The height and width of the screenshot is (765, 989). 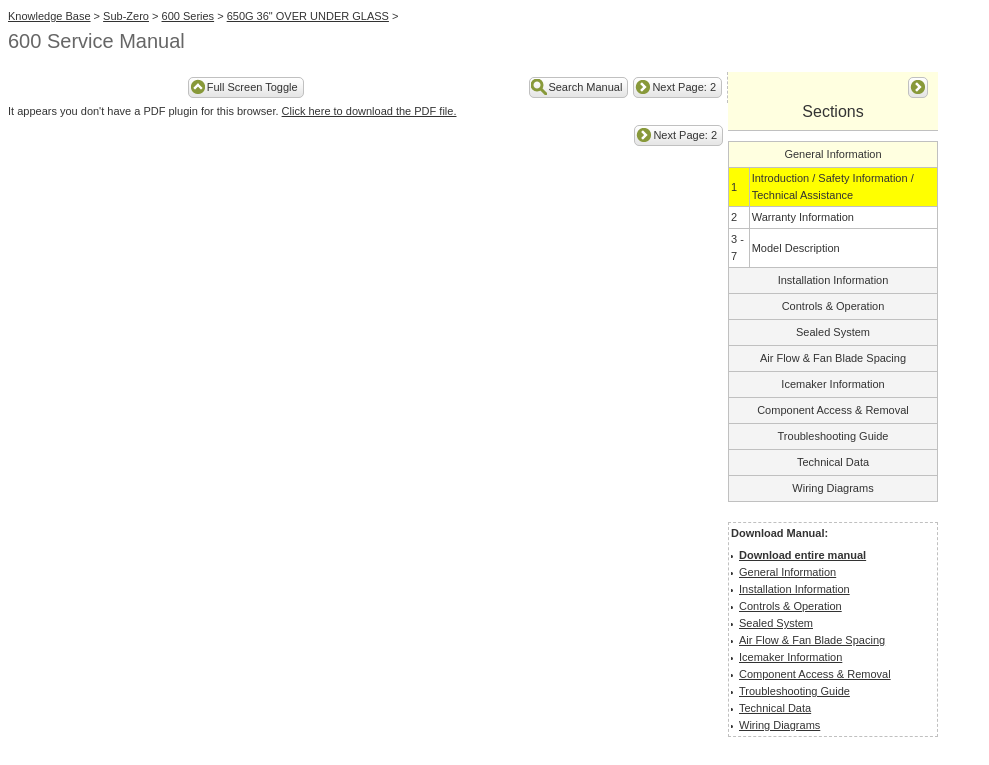 I want to click on Click here to download the PDF file., so click(x=369, y=111).